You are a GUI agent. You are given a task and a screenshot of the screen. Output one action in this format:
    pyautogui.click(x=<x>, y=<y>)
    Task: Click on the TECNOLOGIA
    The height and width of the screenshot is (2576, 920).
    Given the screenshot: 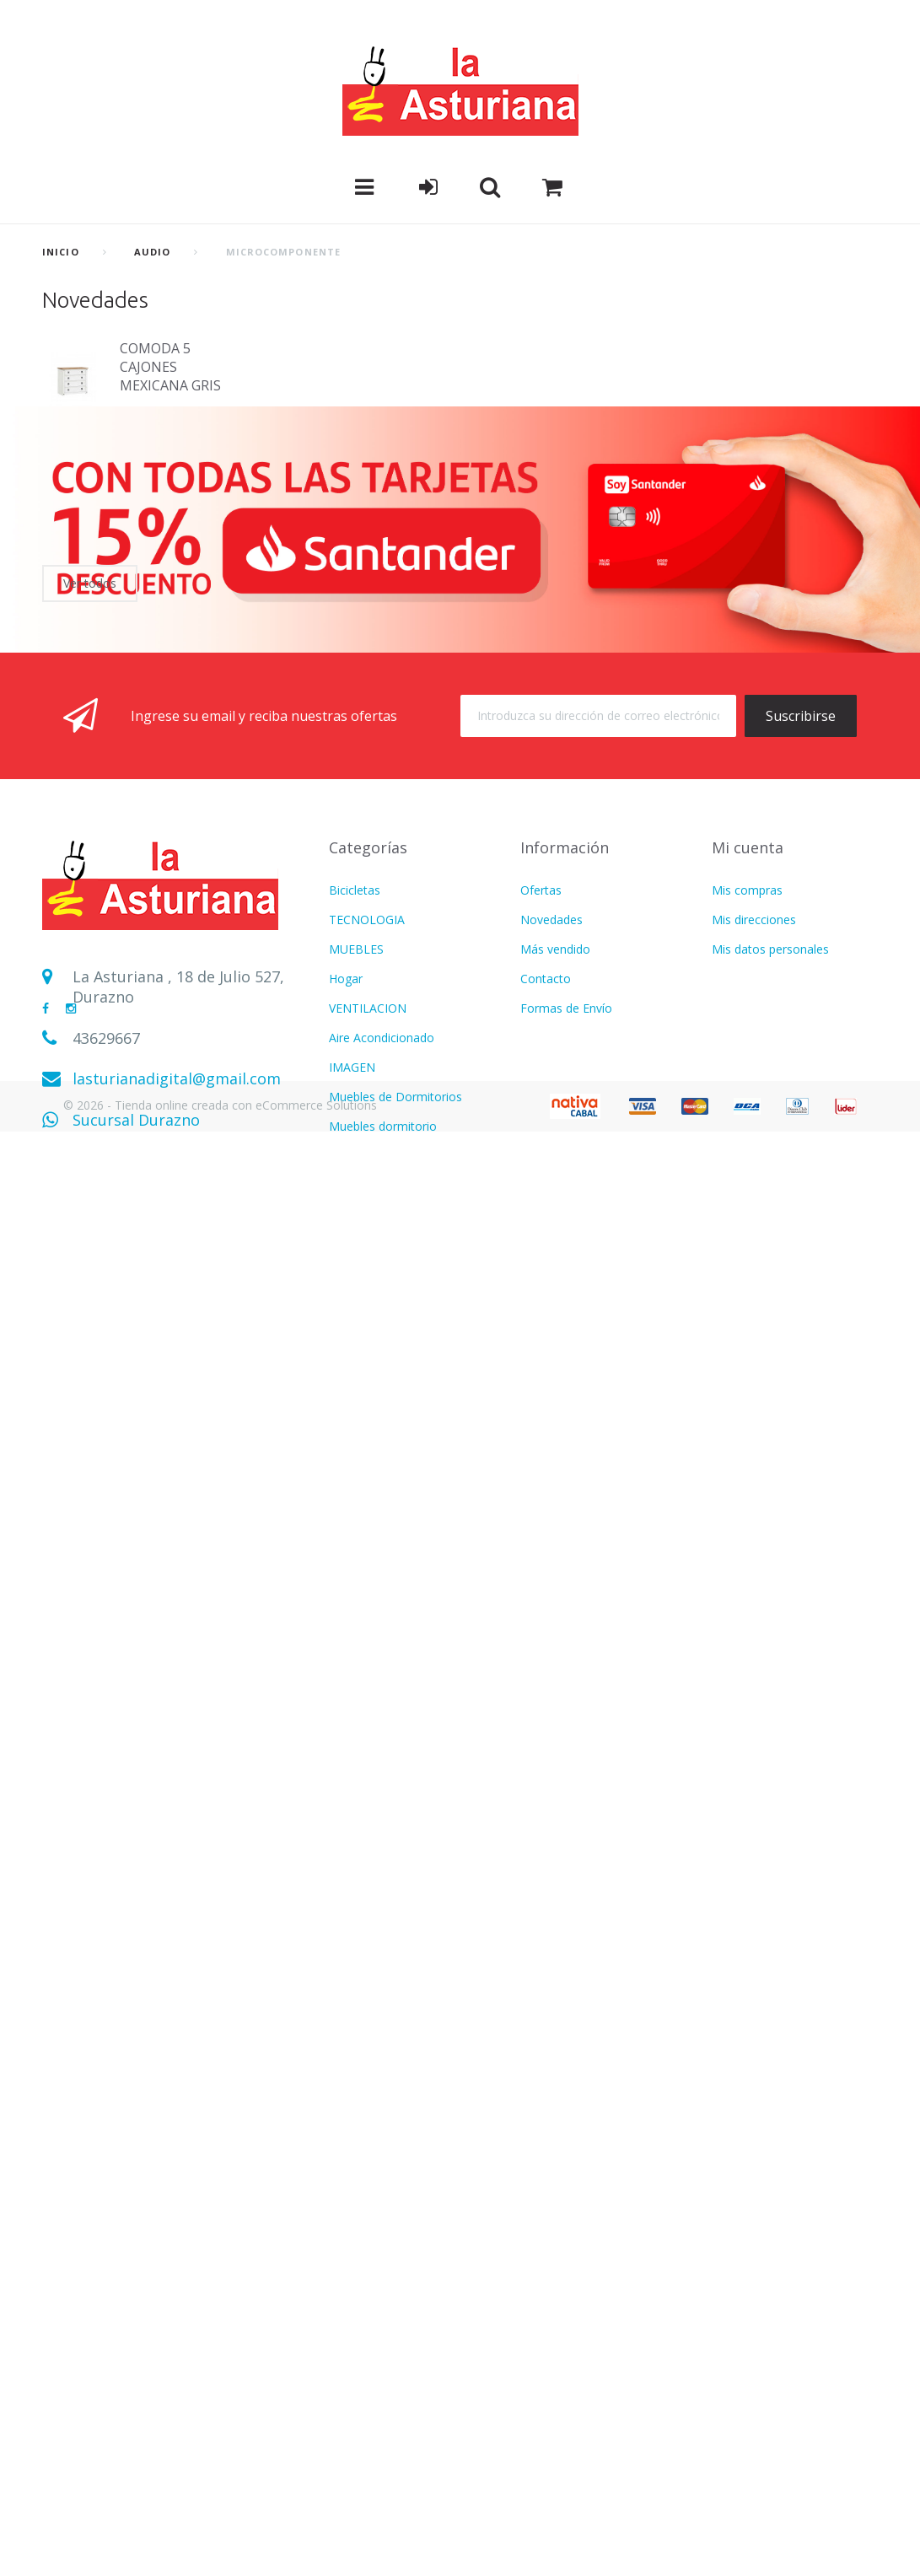 What is the action you would take?
    pyautogui.click(x=367, y=1183)
    